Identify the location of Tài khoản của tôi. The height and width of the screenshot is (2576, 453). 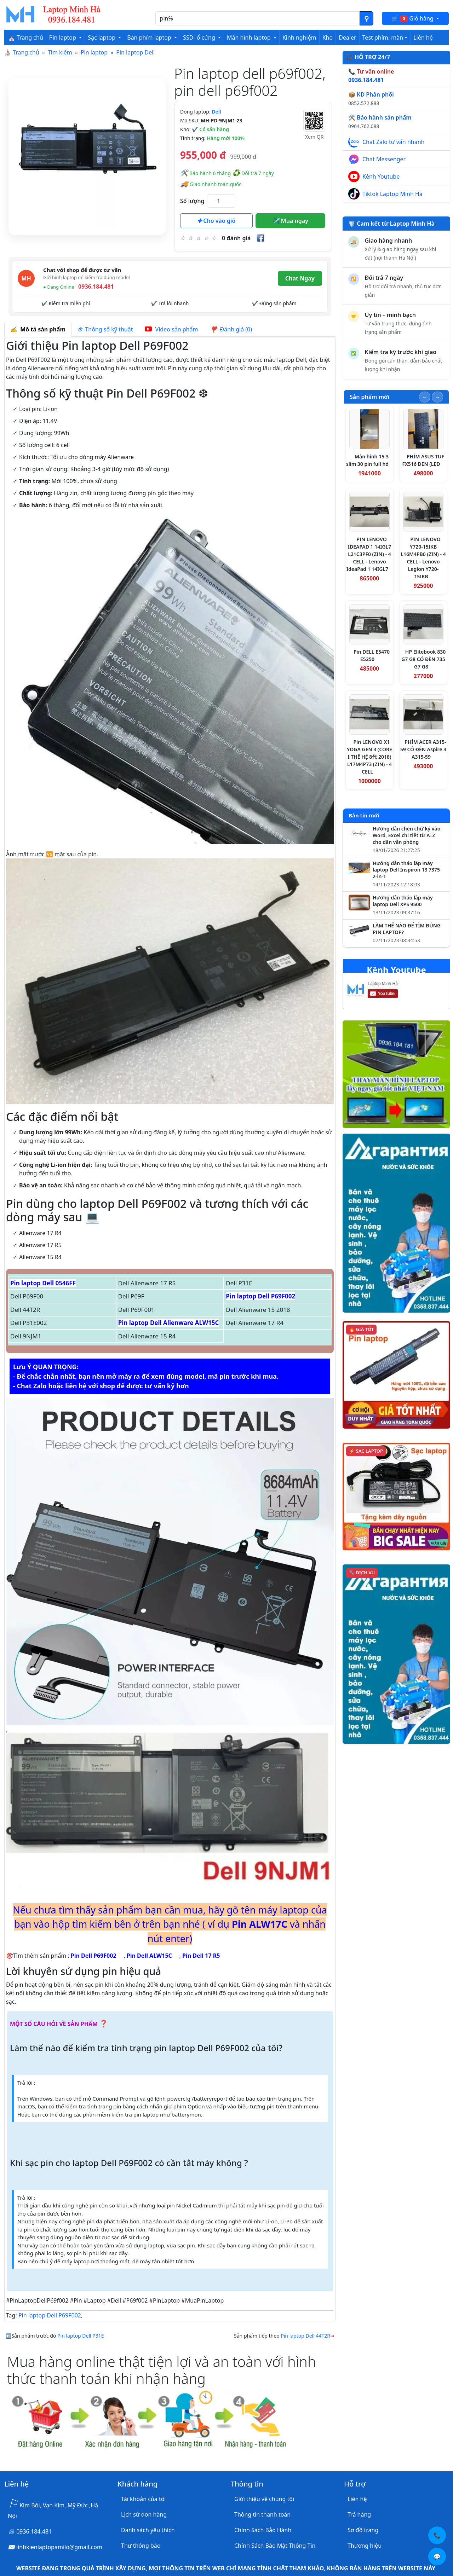
(143, 2499).